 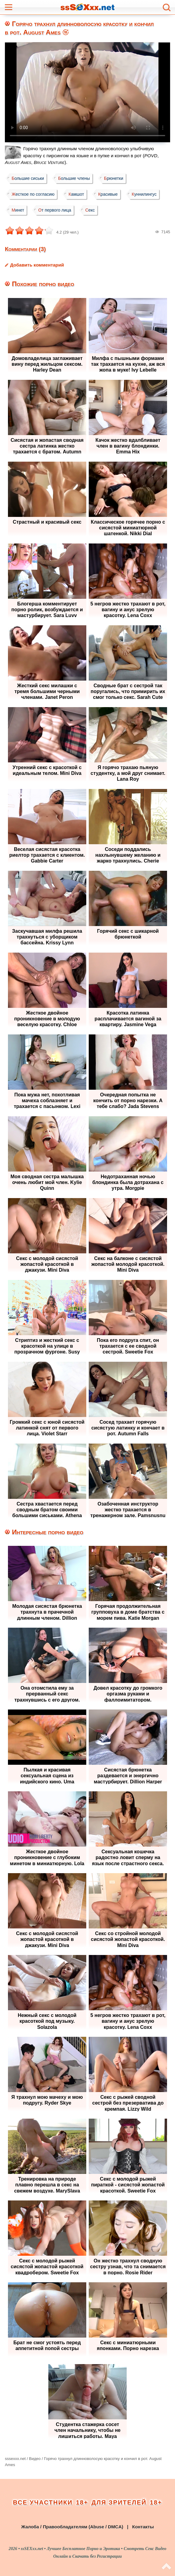 What do you see at coordinates (74, 178) in the screenshot?
I see `Большие члены` at bounding box center [74, 178].